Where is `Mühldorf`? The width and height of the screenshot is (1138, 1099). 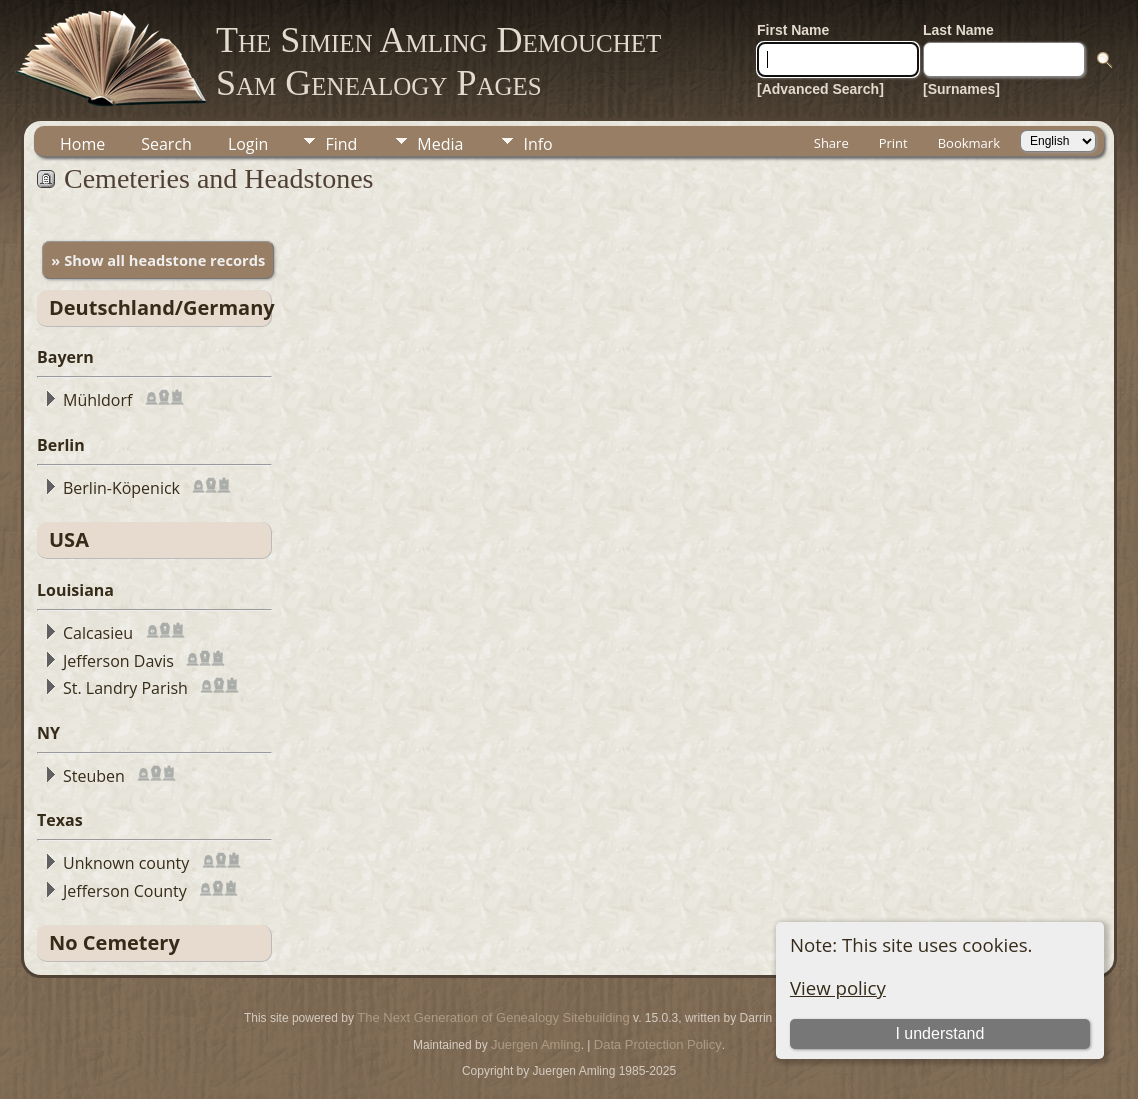
Mühldorf is located at coordinates (97, 400).